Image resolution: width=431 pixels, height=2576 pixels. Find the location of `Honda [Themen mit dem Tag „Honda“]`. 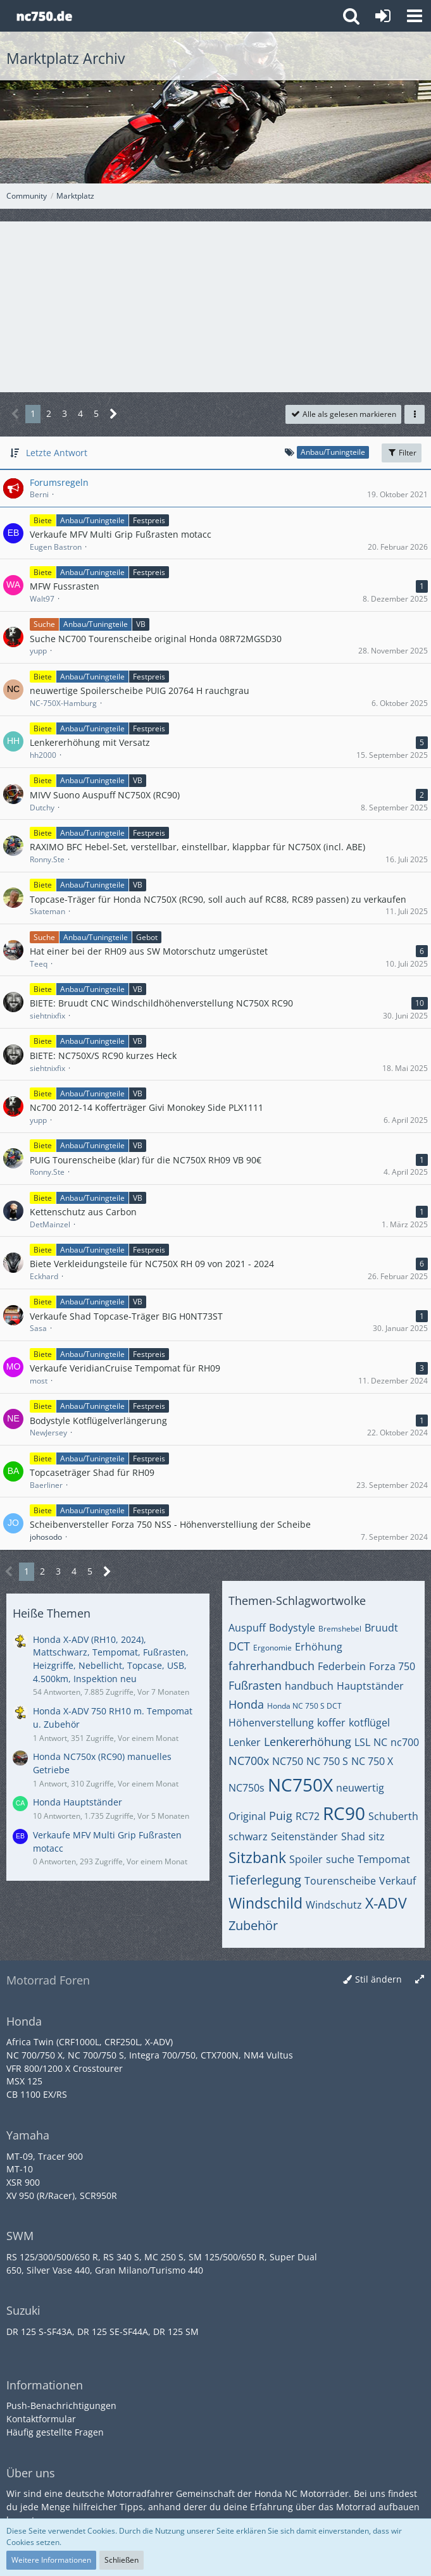

Honda [Themen mit dem Tag „Honda“] is located at coordinates (246, 1704).